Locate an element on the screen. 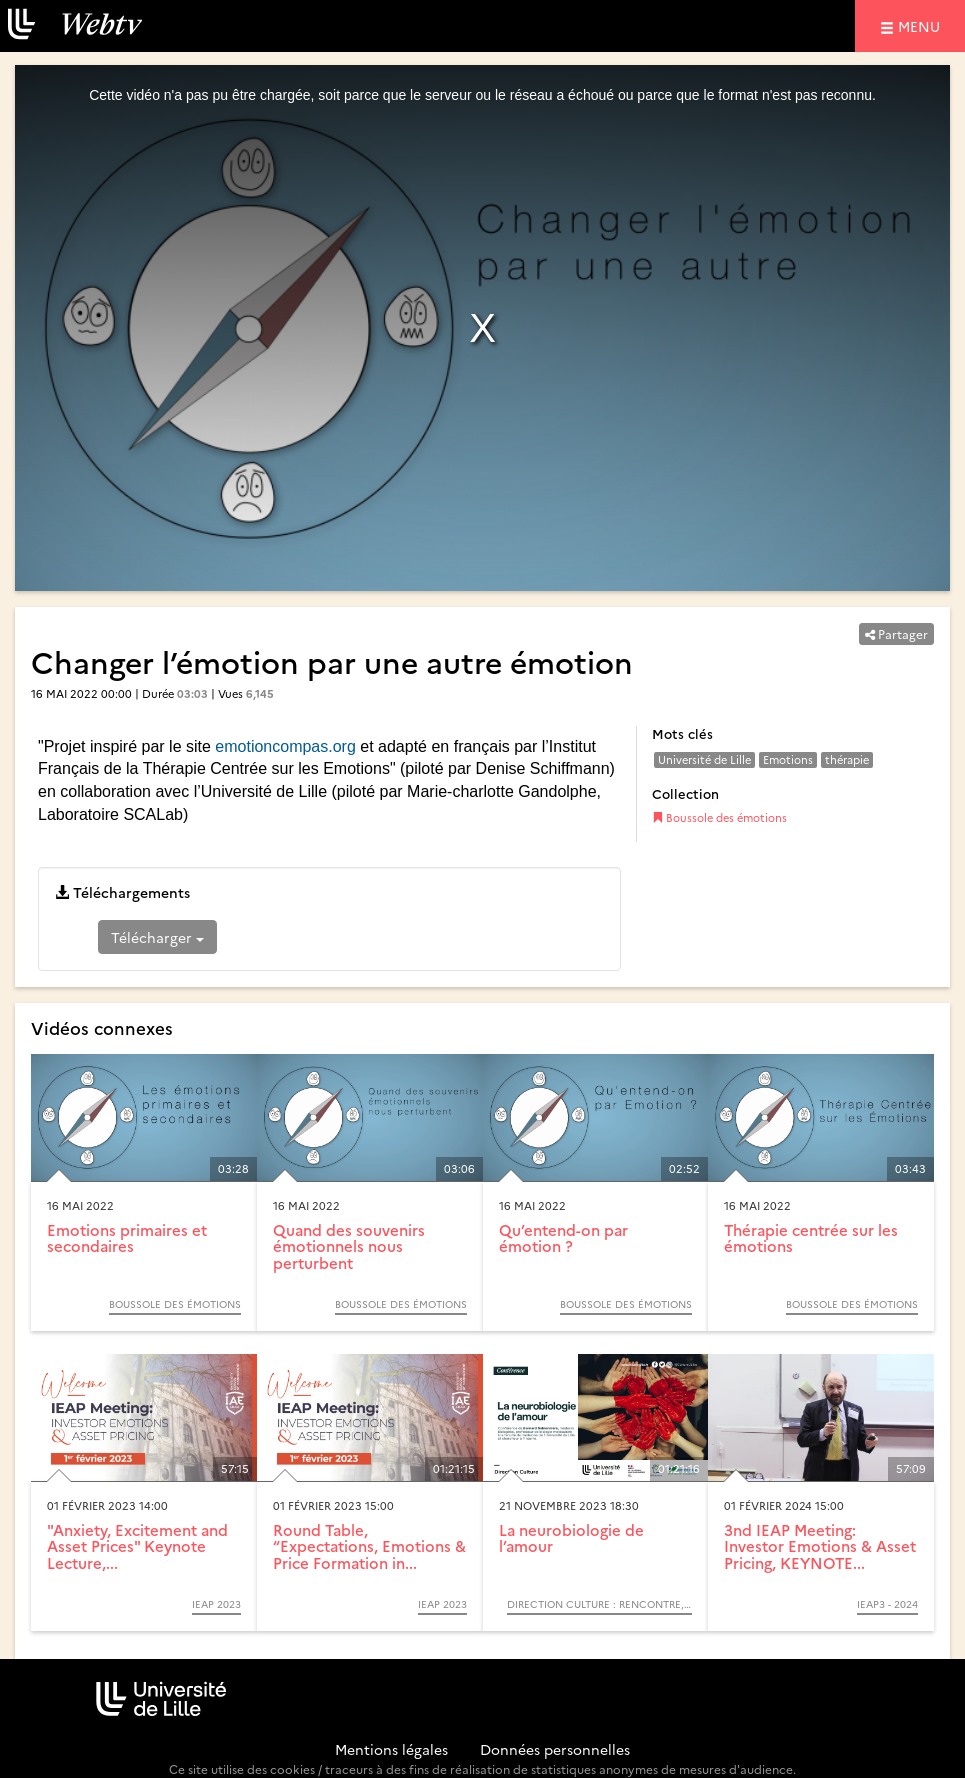 Image resolution: width=965 pixels, height=1778 pixels. Université de Lille is located at coordinates (704, 759).